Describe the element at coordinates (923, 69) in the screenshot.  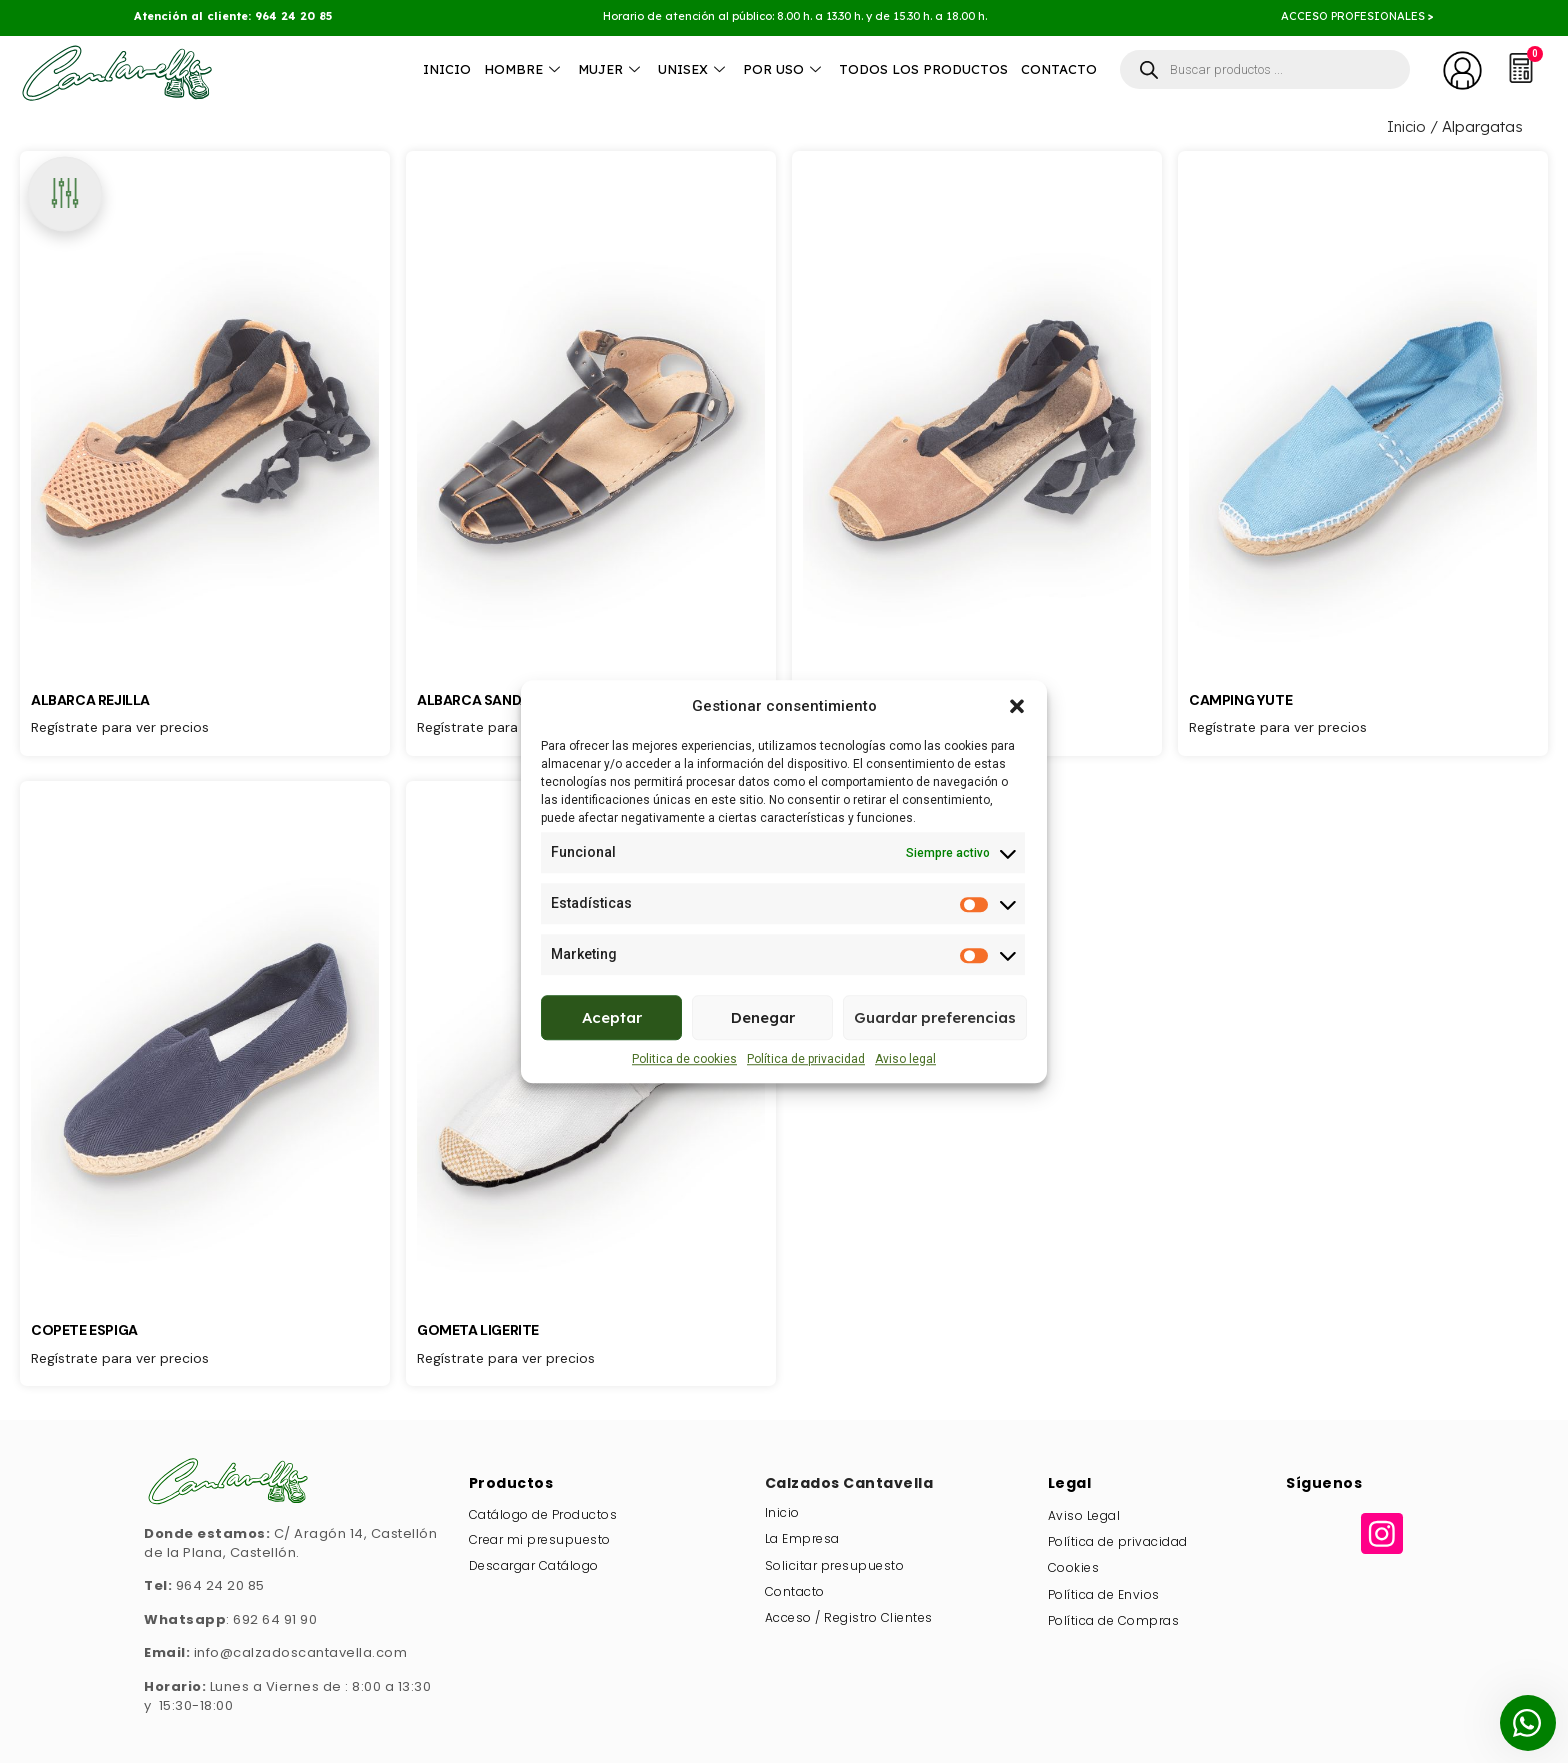
I see `Todos los productos` at that location.